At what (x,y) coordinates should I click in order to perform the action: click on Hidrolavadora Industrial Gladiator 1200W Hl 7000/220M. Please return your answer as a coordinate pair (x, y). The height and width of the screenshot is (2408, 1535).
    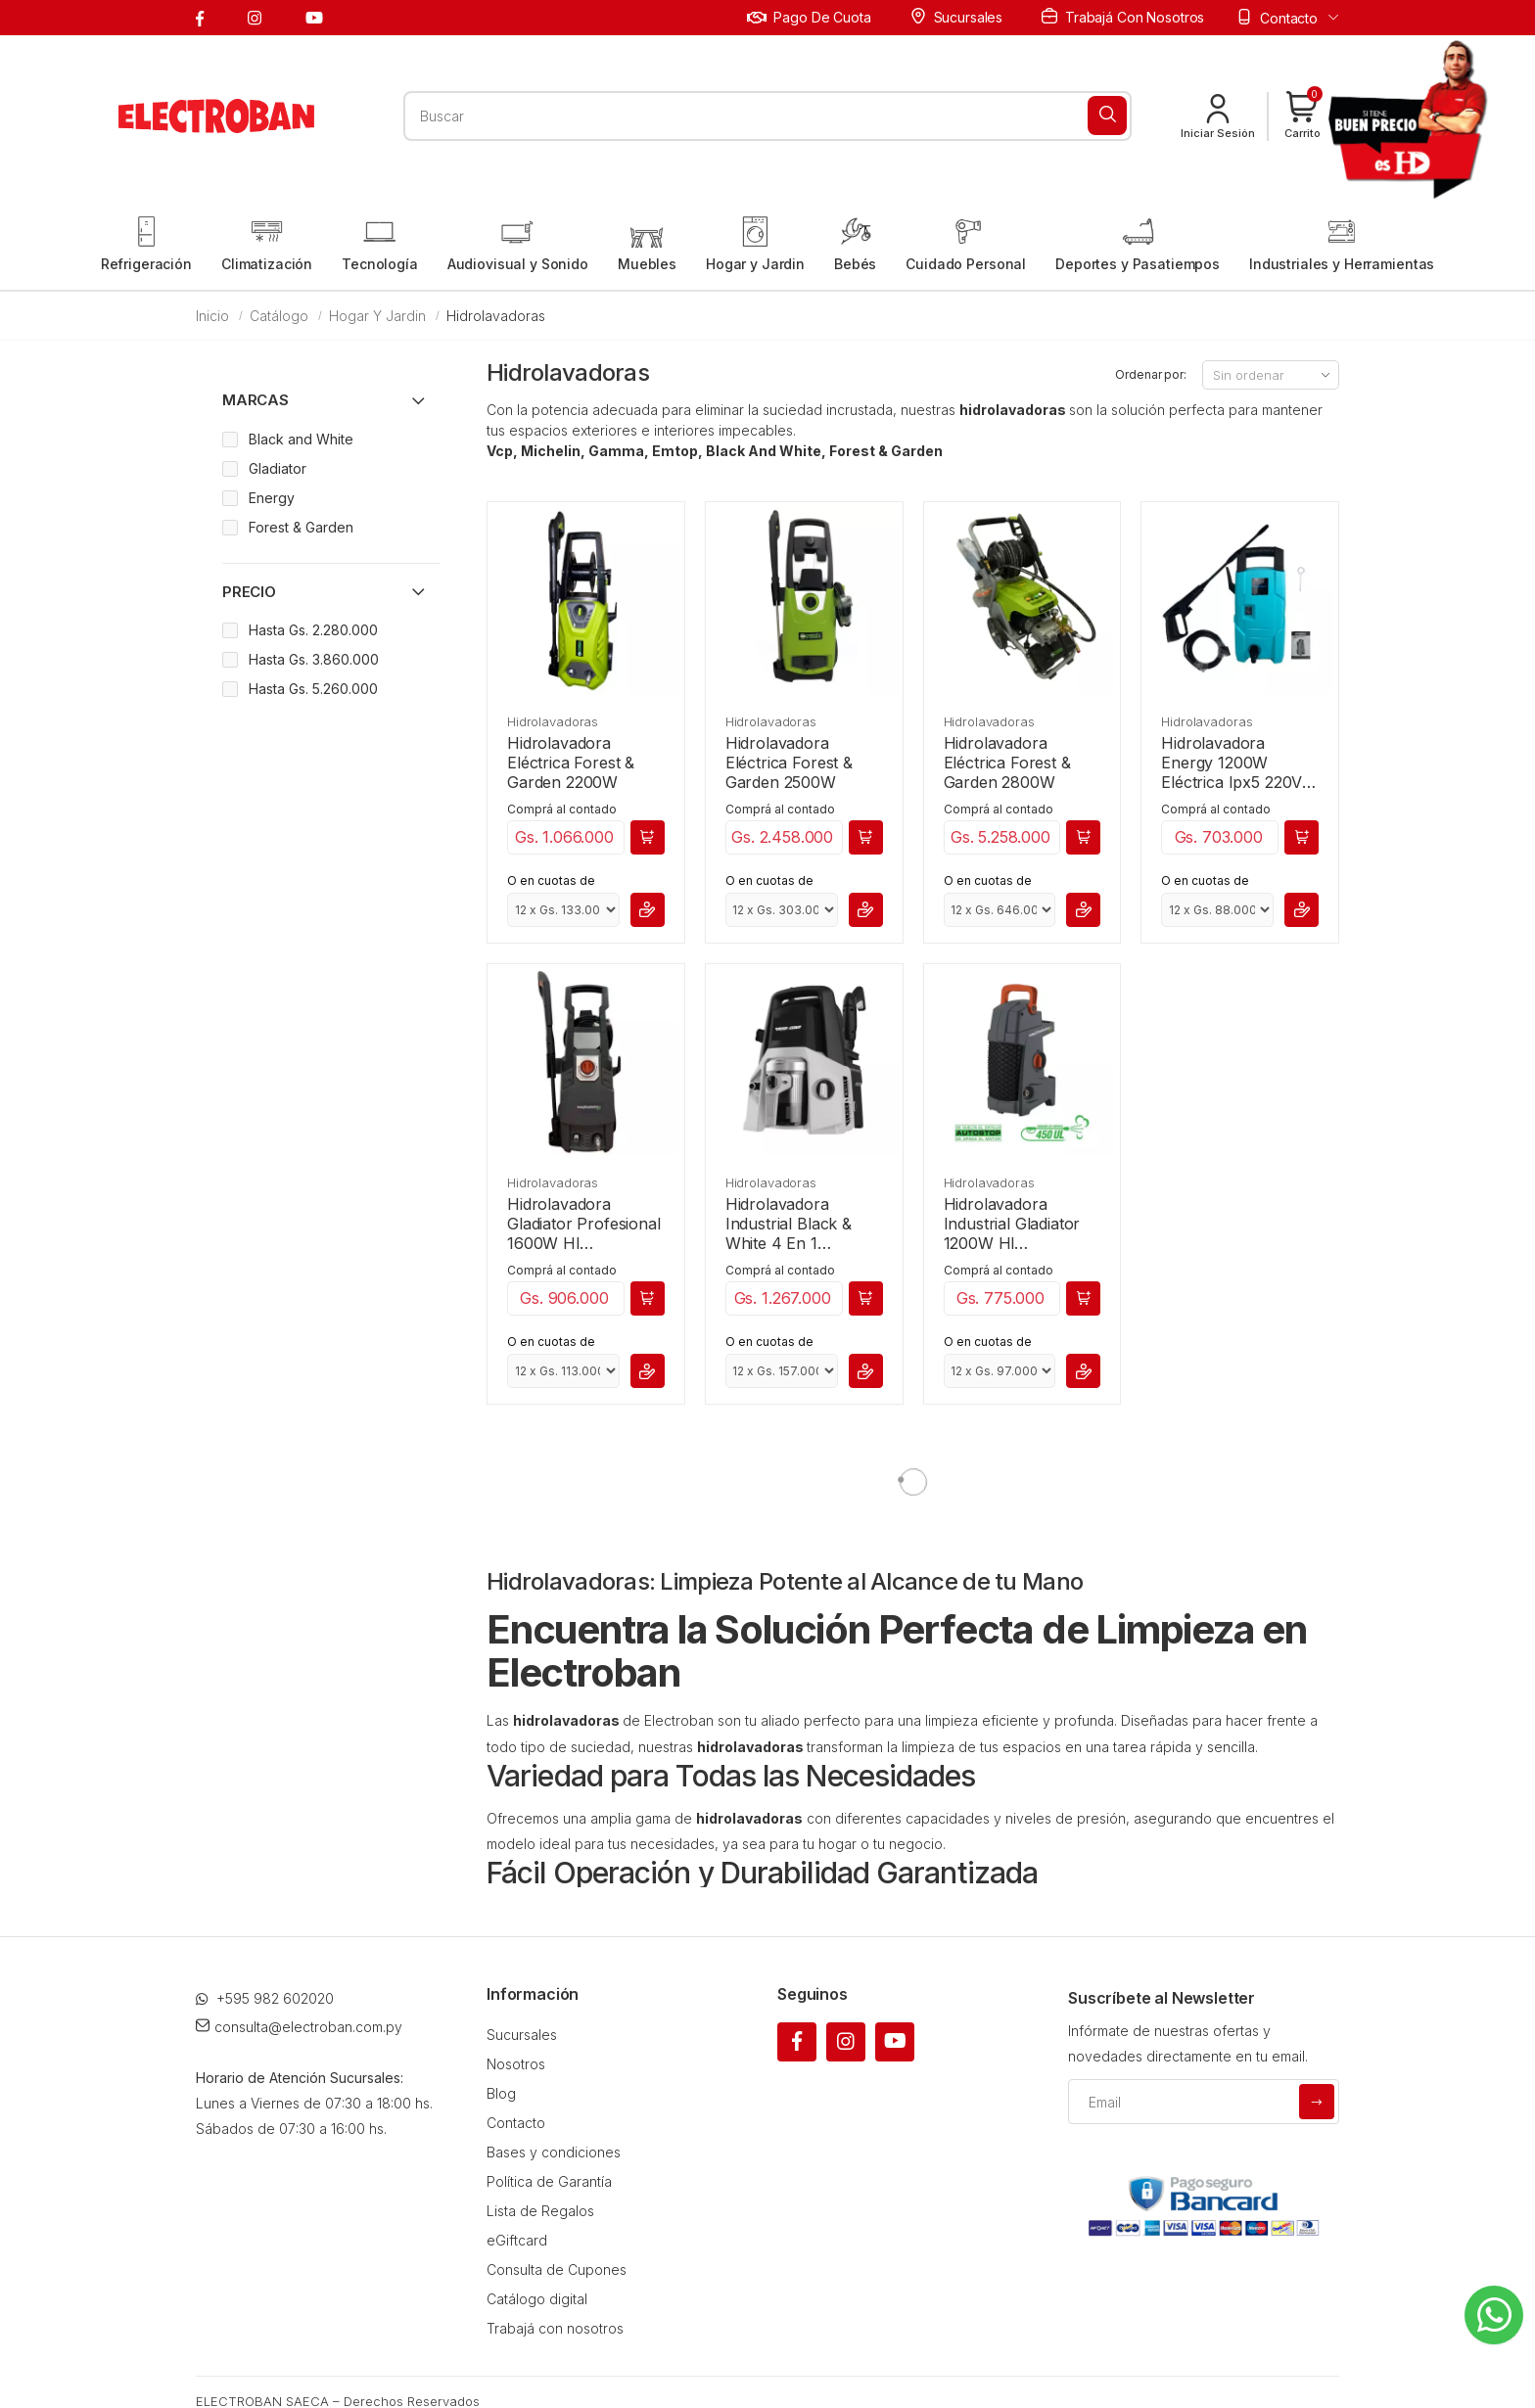
    Looking at the image, I should click on (1012, 1223).